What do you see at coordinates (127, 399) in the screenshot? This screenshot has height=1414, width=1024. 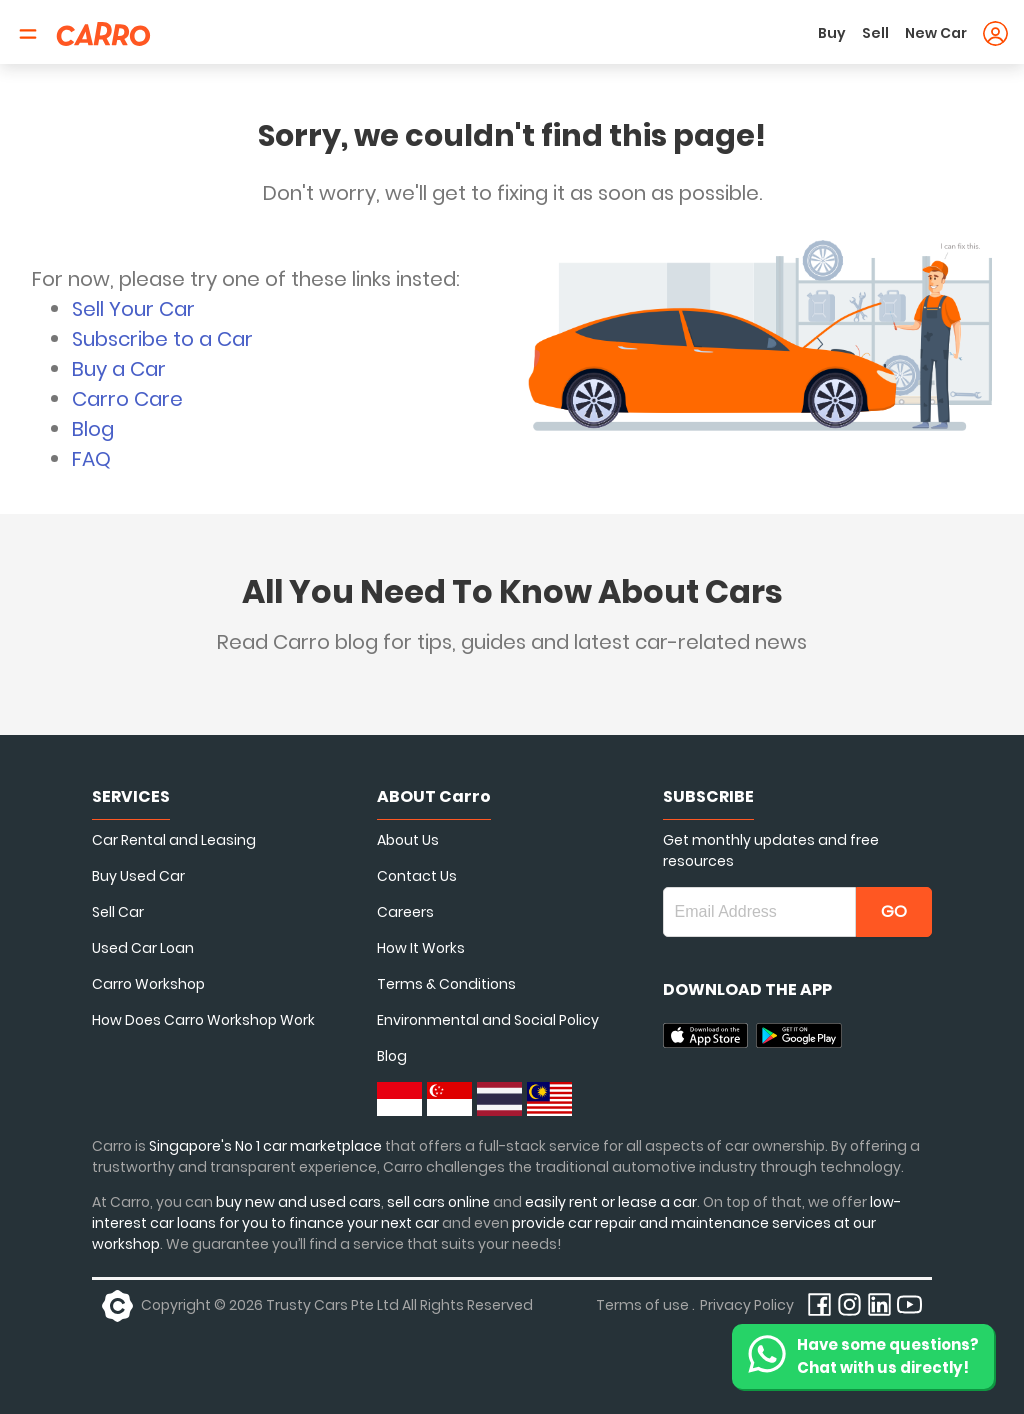 I see `Carro Care` at bounding box center [127, 399].